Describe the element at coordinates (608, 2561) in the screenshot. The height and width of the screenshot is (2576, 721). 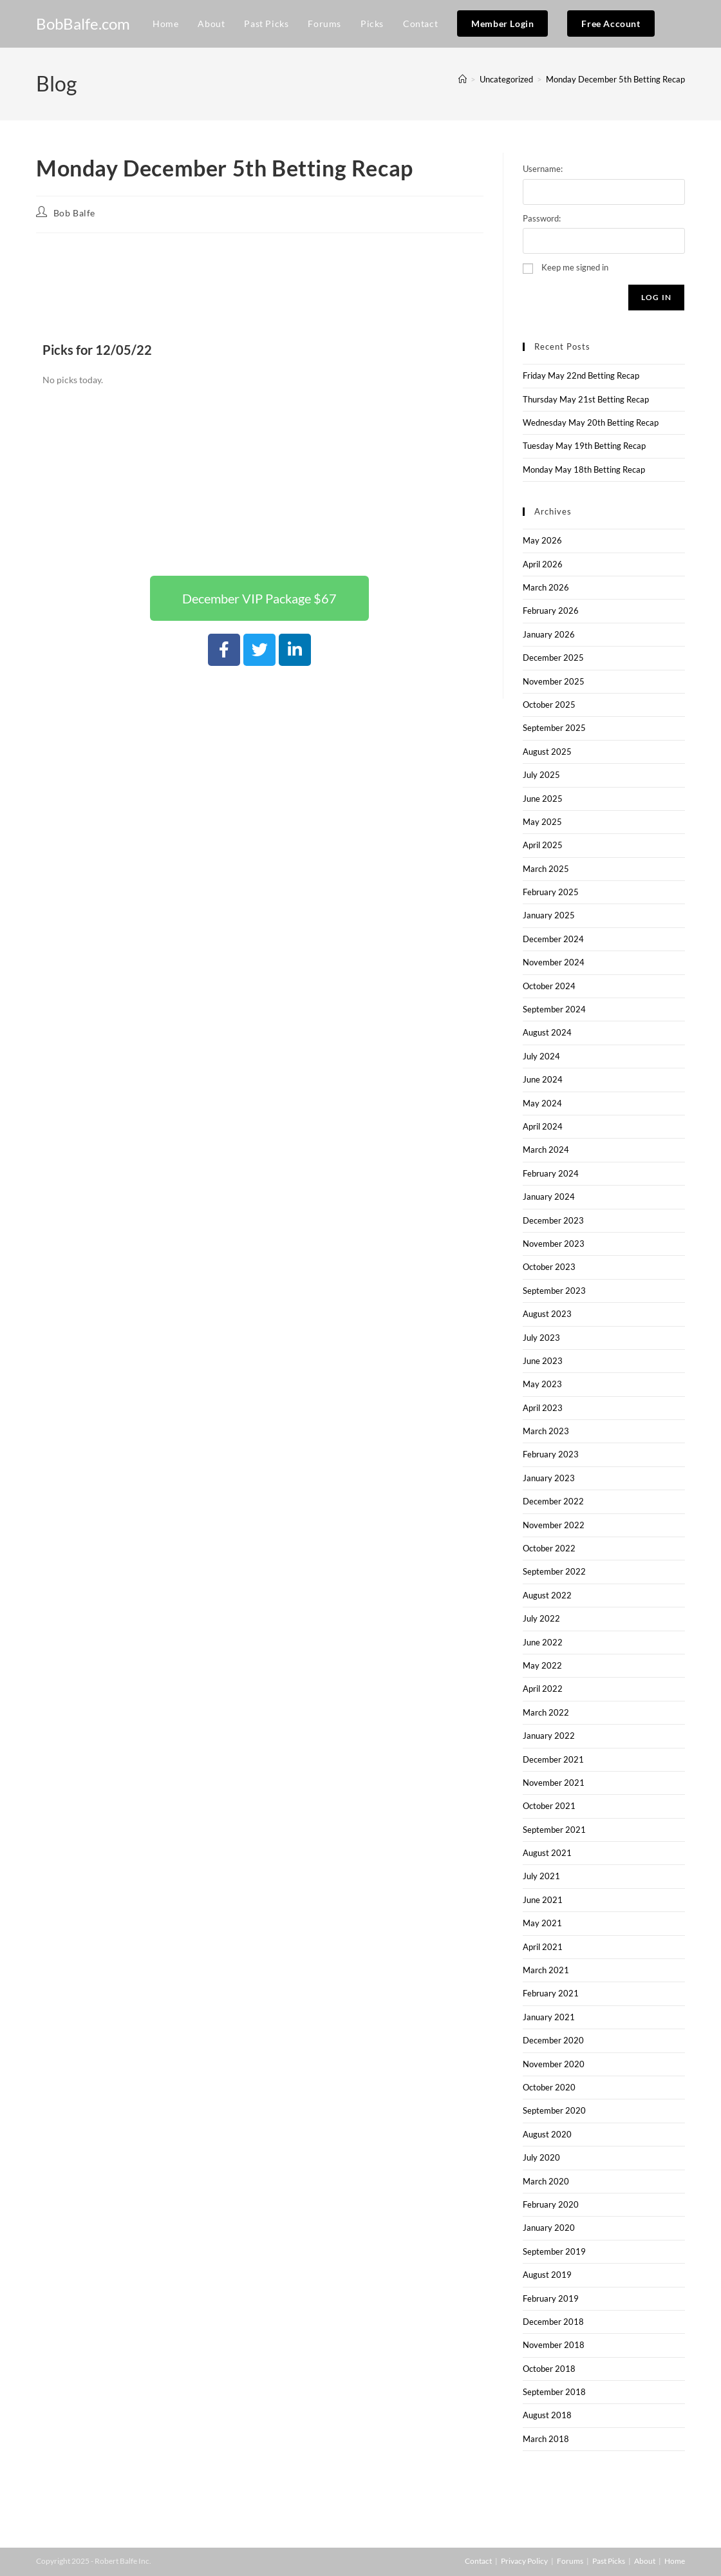
I see `Past Picks` at that location.